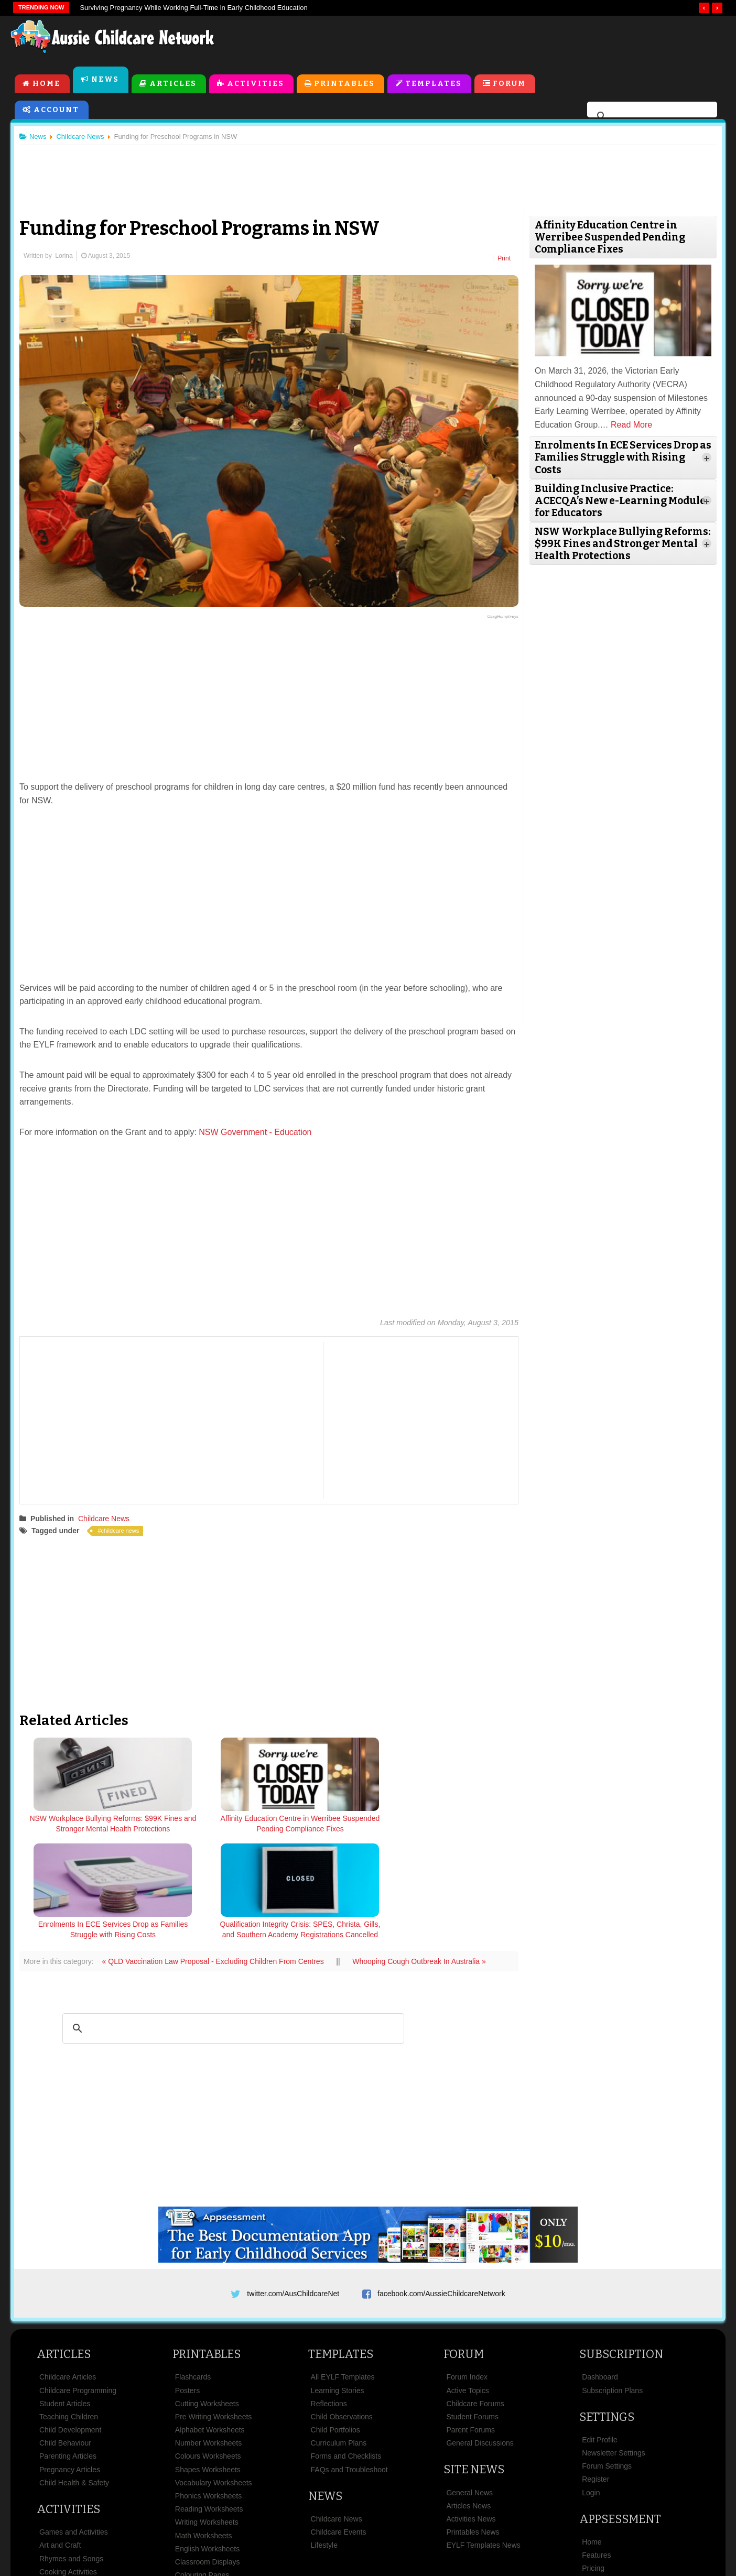 Image resolution: width=736 pixels, height=2576 pixels. What do you see at coordinates (60, 2440) in the screenshot?
I see `Art and Craft` at bounding box center [60, 2440].